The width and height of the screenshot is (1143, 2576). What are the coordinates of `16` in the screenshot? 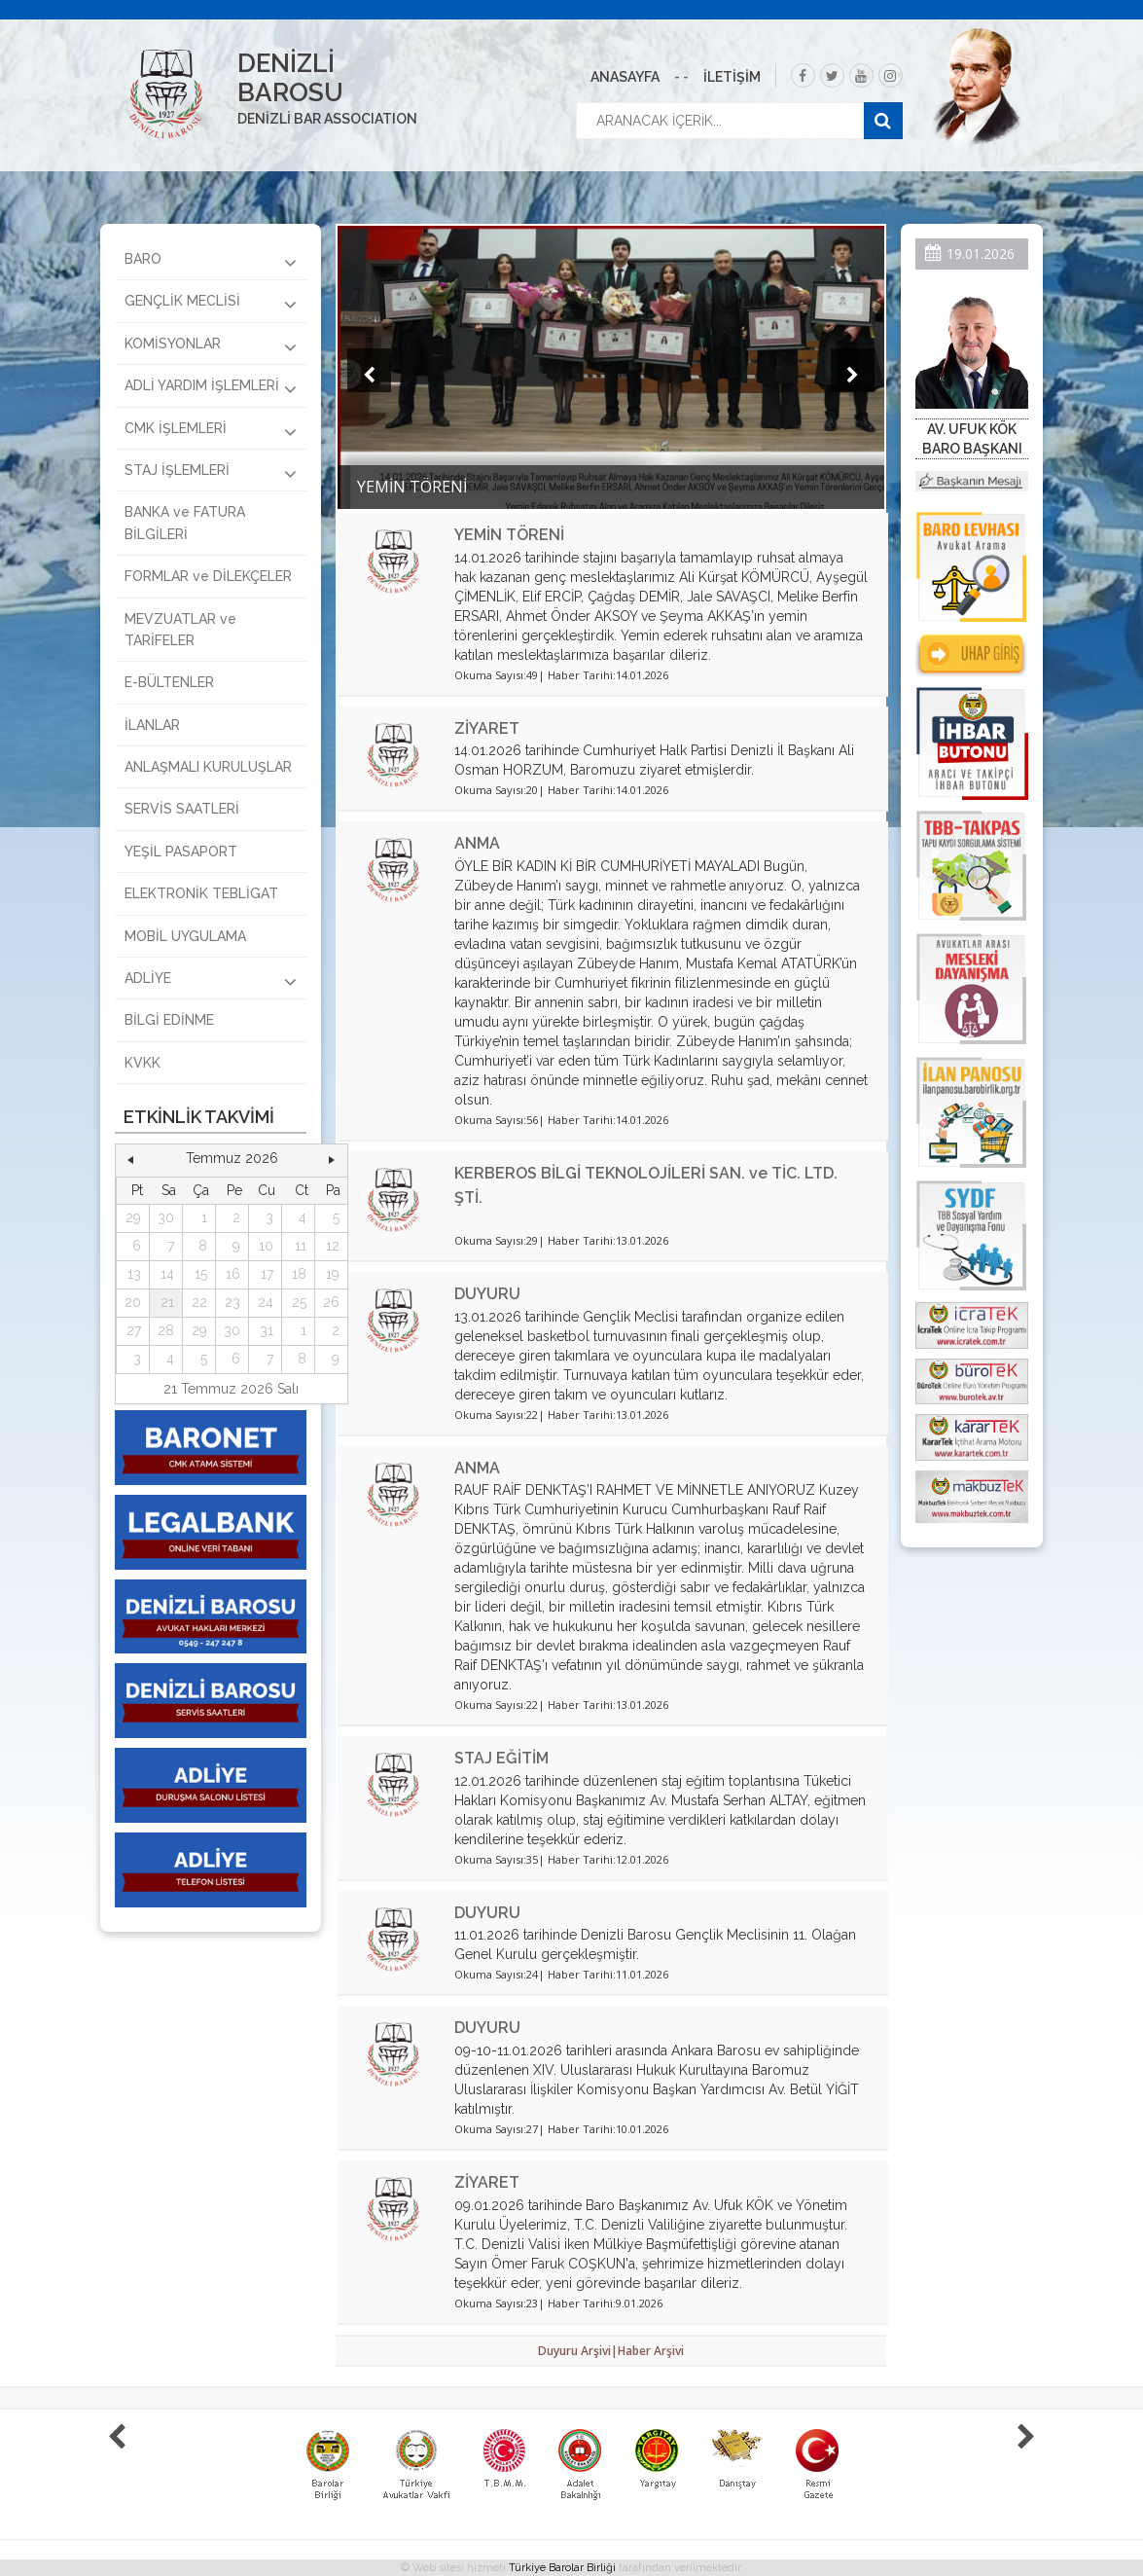 It's located at (233, 1274).